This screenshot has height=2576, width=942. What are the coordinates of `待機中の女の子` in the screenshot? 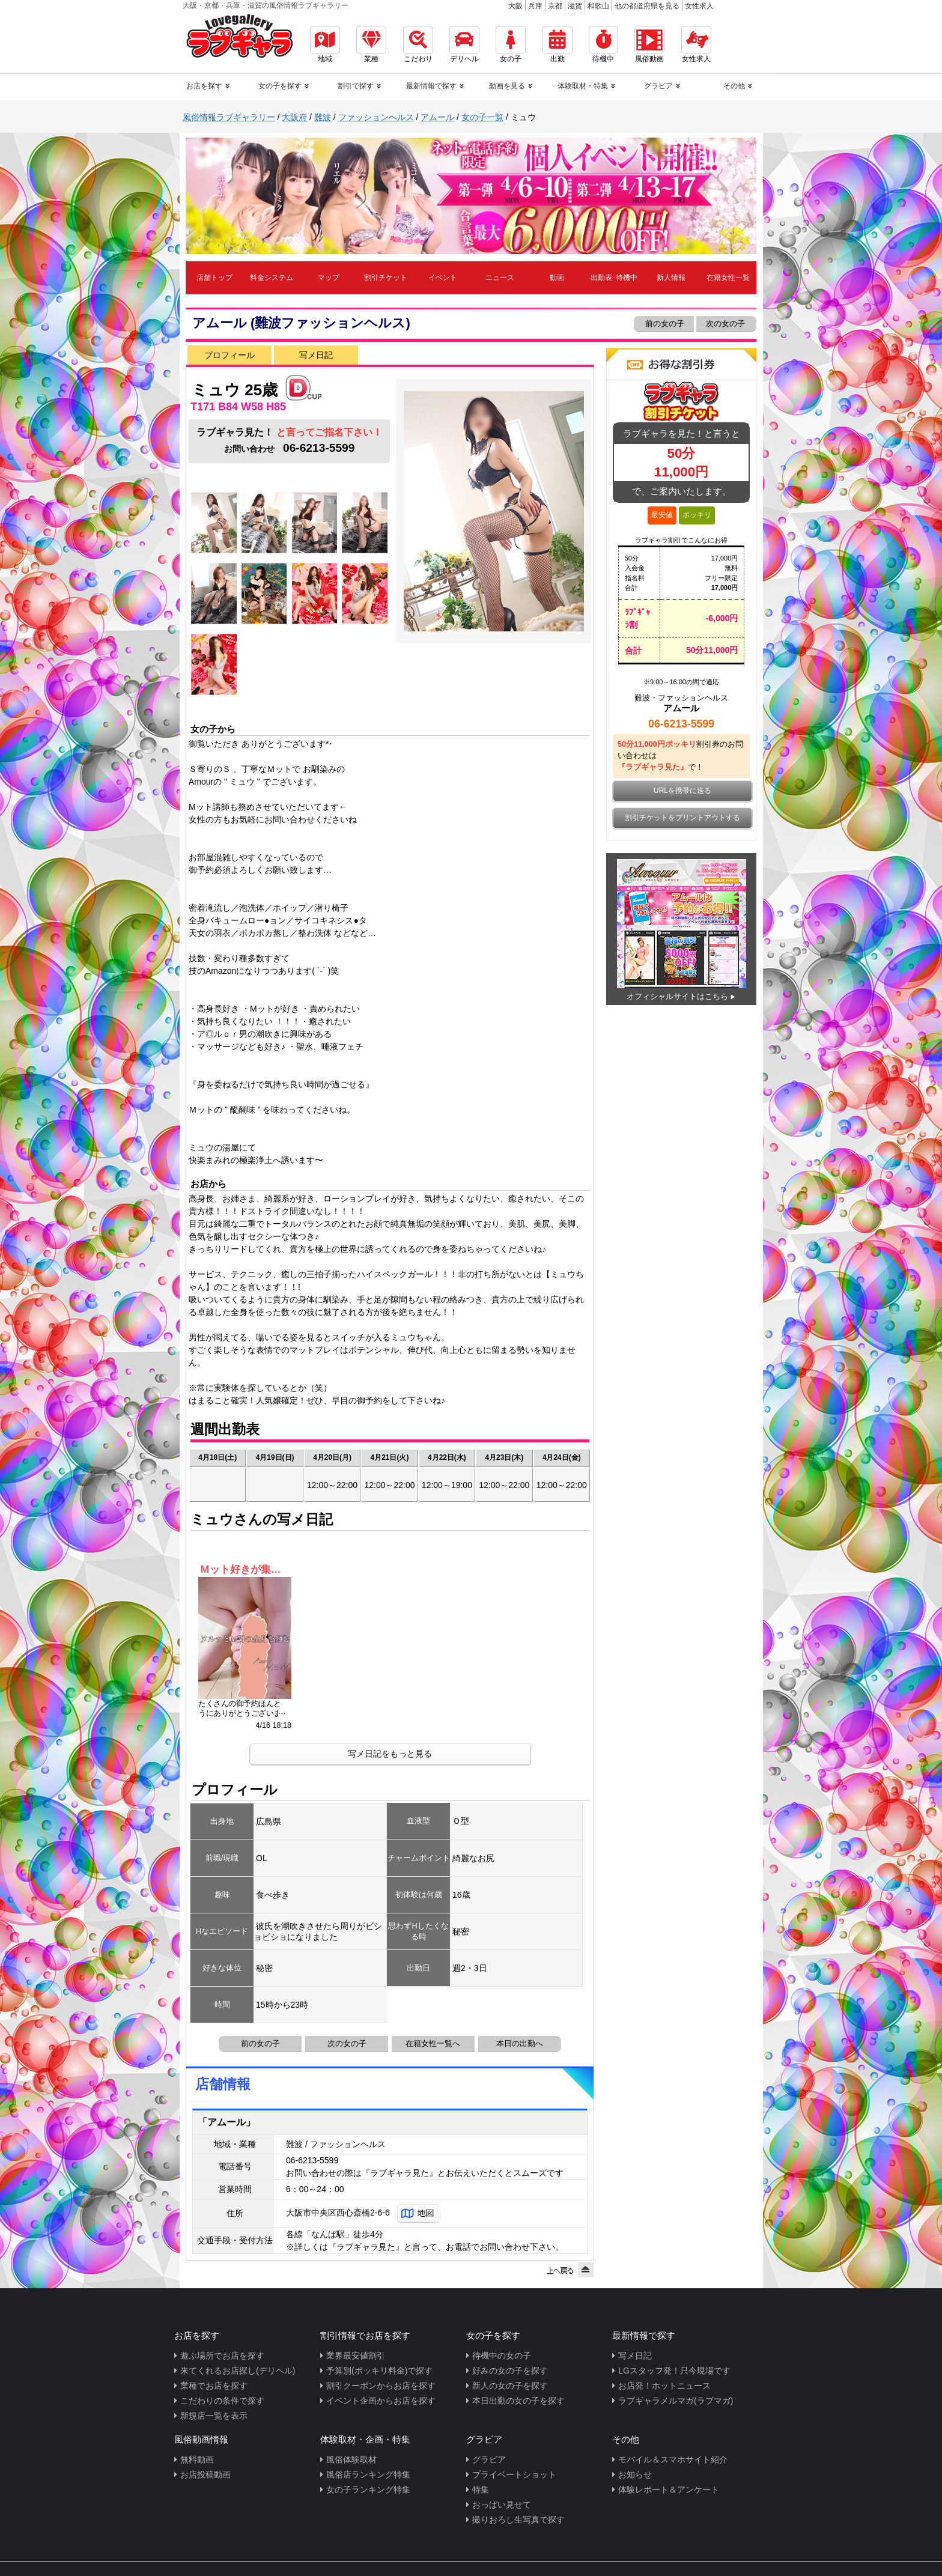 It's located at (501, 2355).